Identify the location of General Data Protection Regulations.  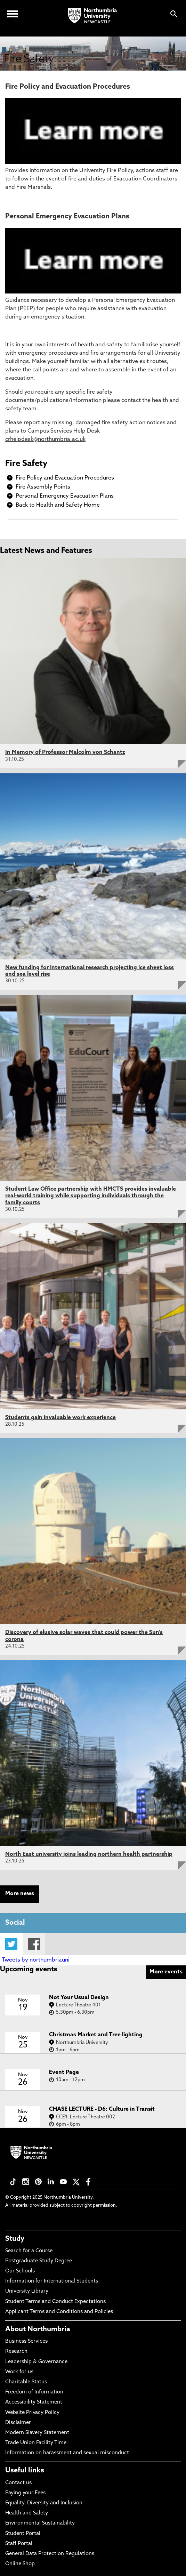
(49, 2554).